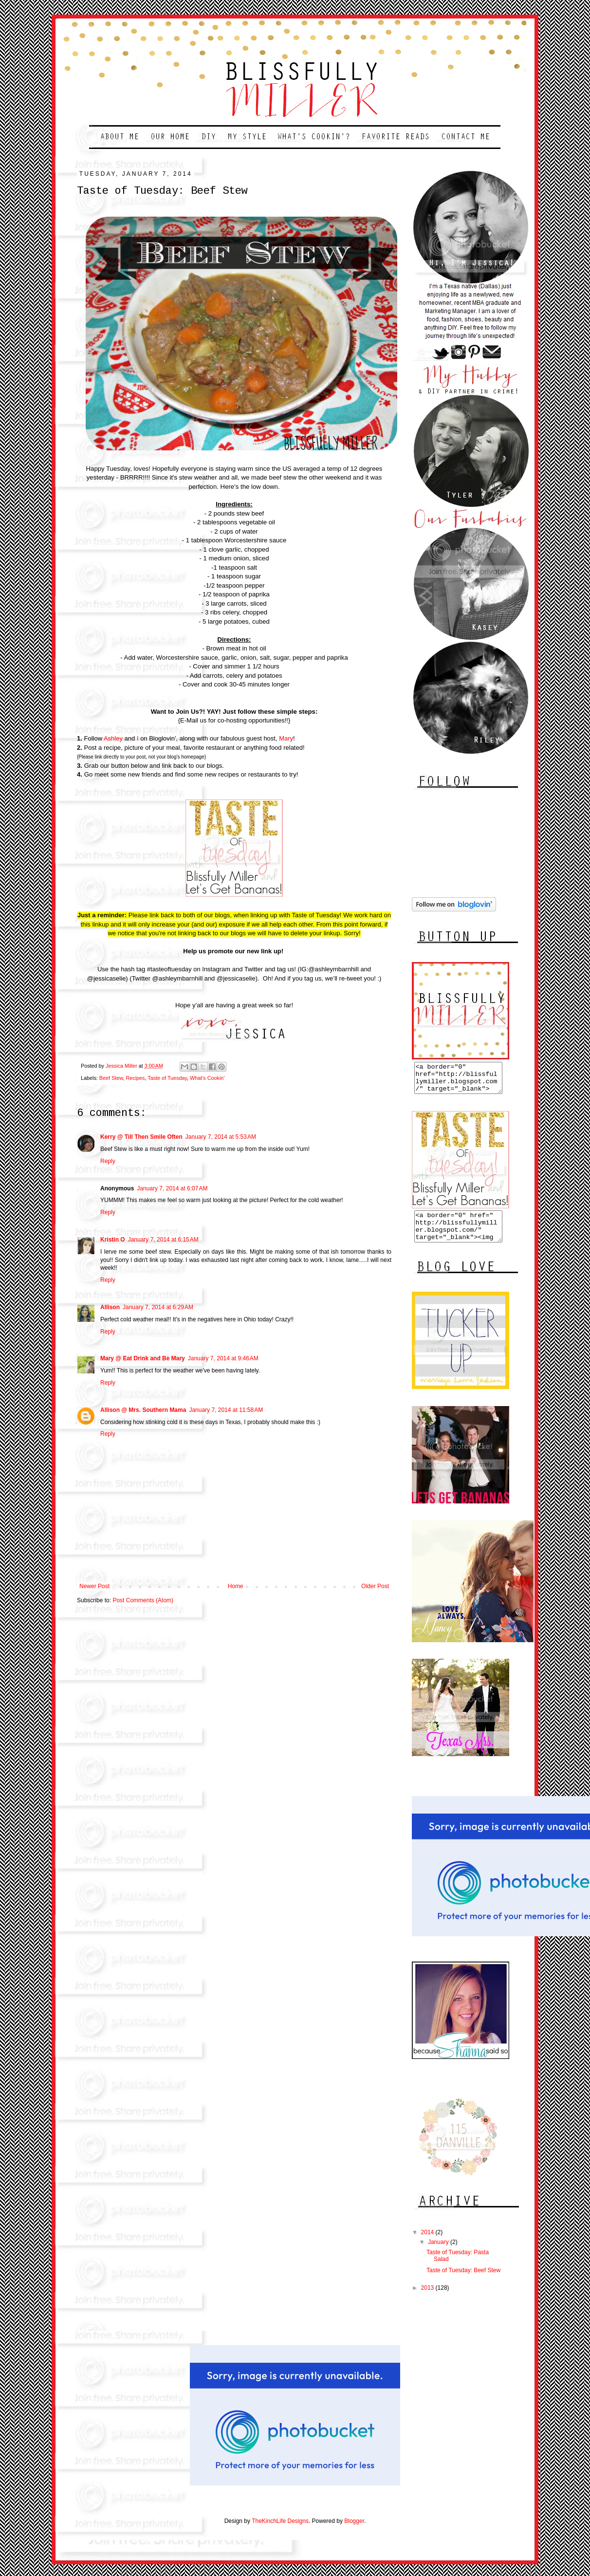  I want to click on Older Post, so click(375, 1586).